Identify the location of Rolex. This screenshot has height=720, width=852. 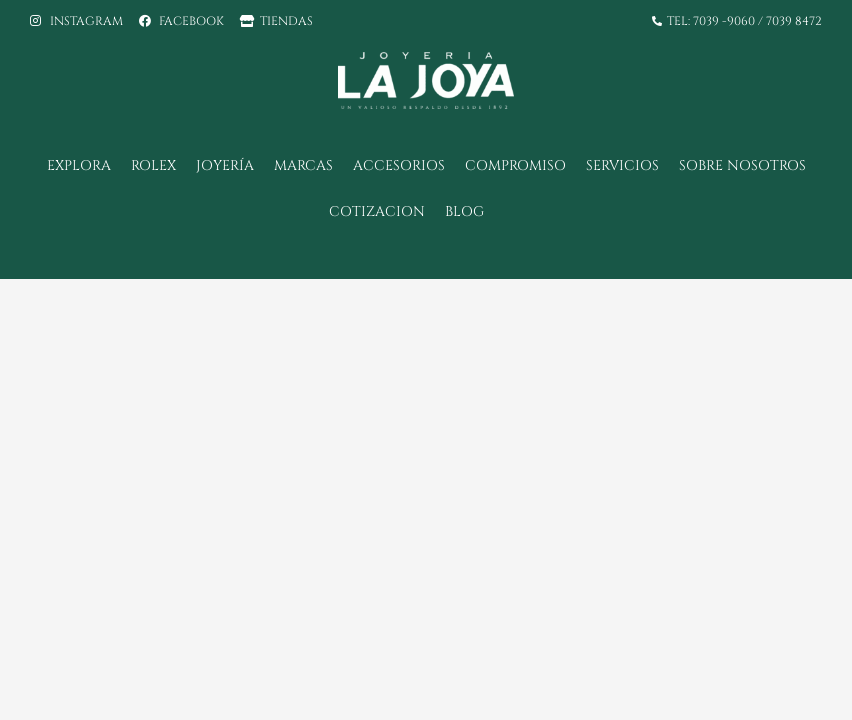
(153, 165).